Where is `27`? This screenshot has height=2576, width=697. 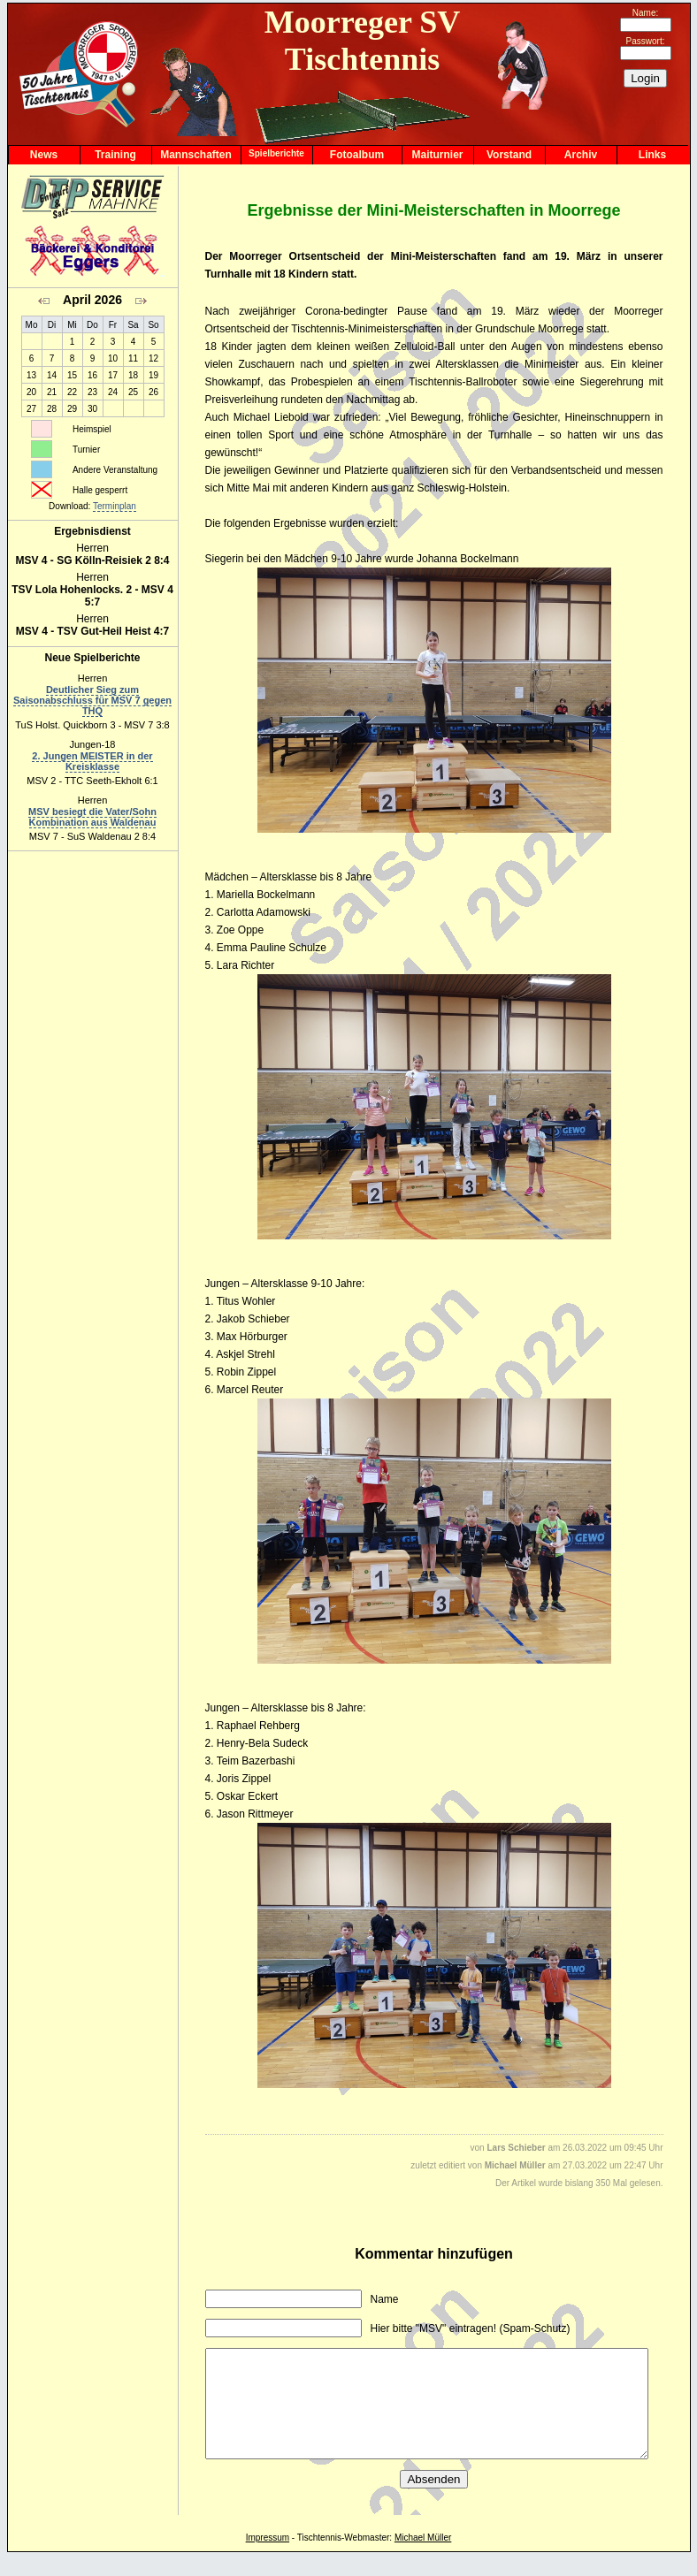 27 is located at coordinates (31, 409).